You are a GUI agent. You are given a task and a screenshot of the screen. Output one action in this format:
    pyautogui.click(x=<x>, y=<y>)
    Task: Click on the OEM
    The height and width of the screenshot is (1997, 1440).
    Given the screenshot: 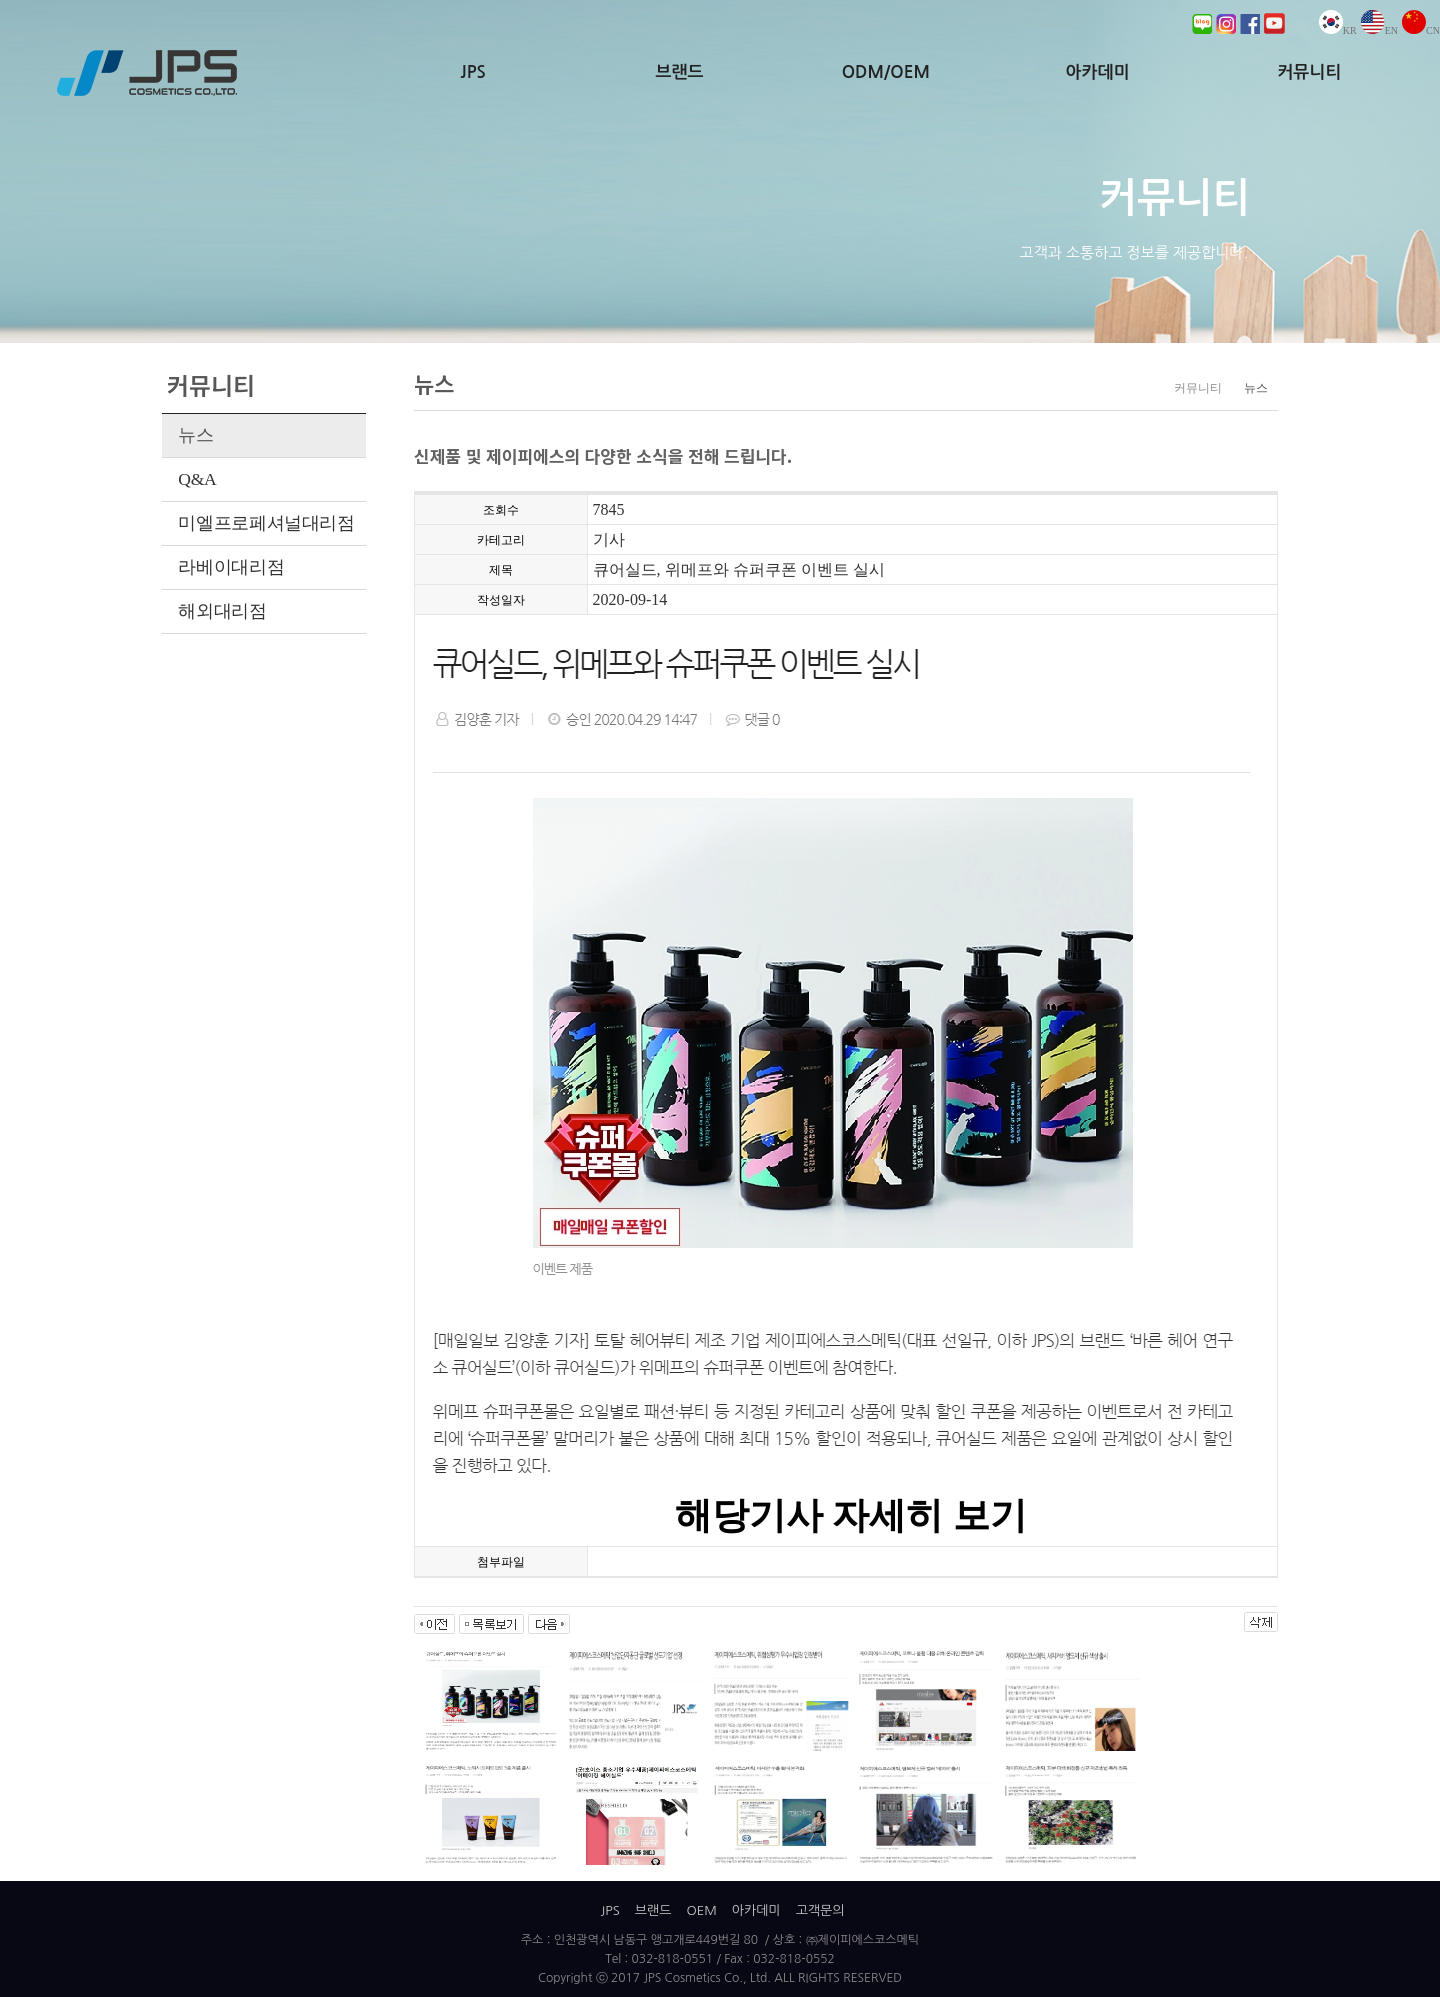 What is the action you would take?
    pyautogui.click(x=701, y=1910)
    